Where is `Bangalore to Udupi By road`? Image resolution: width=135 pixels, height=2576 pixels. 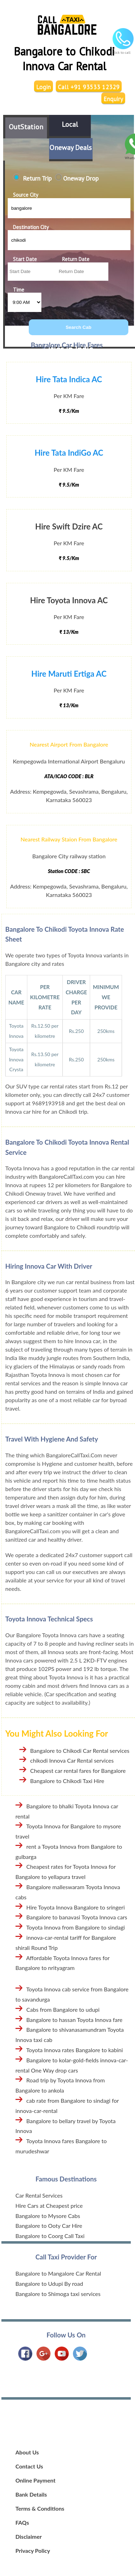
Bangalore to Udupi By road is located at coordinates (49, 2283).